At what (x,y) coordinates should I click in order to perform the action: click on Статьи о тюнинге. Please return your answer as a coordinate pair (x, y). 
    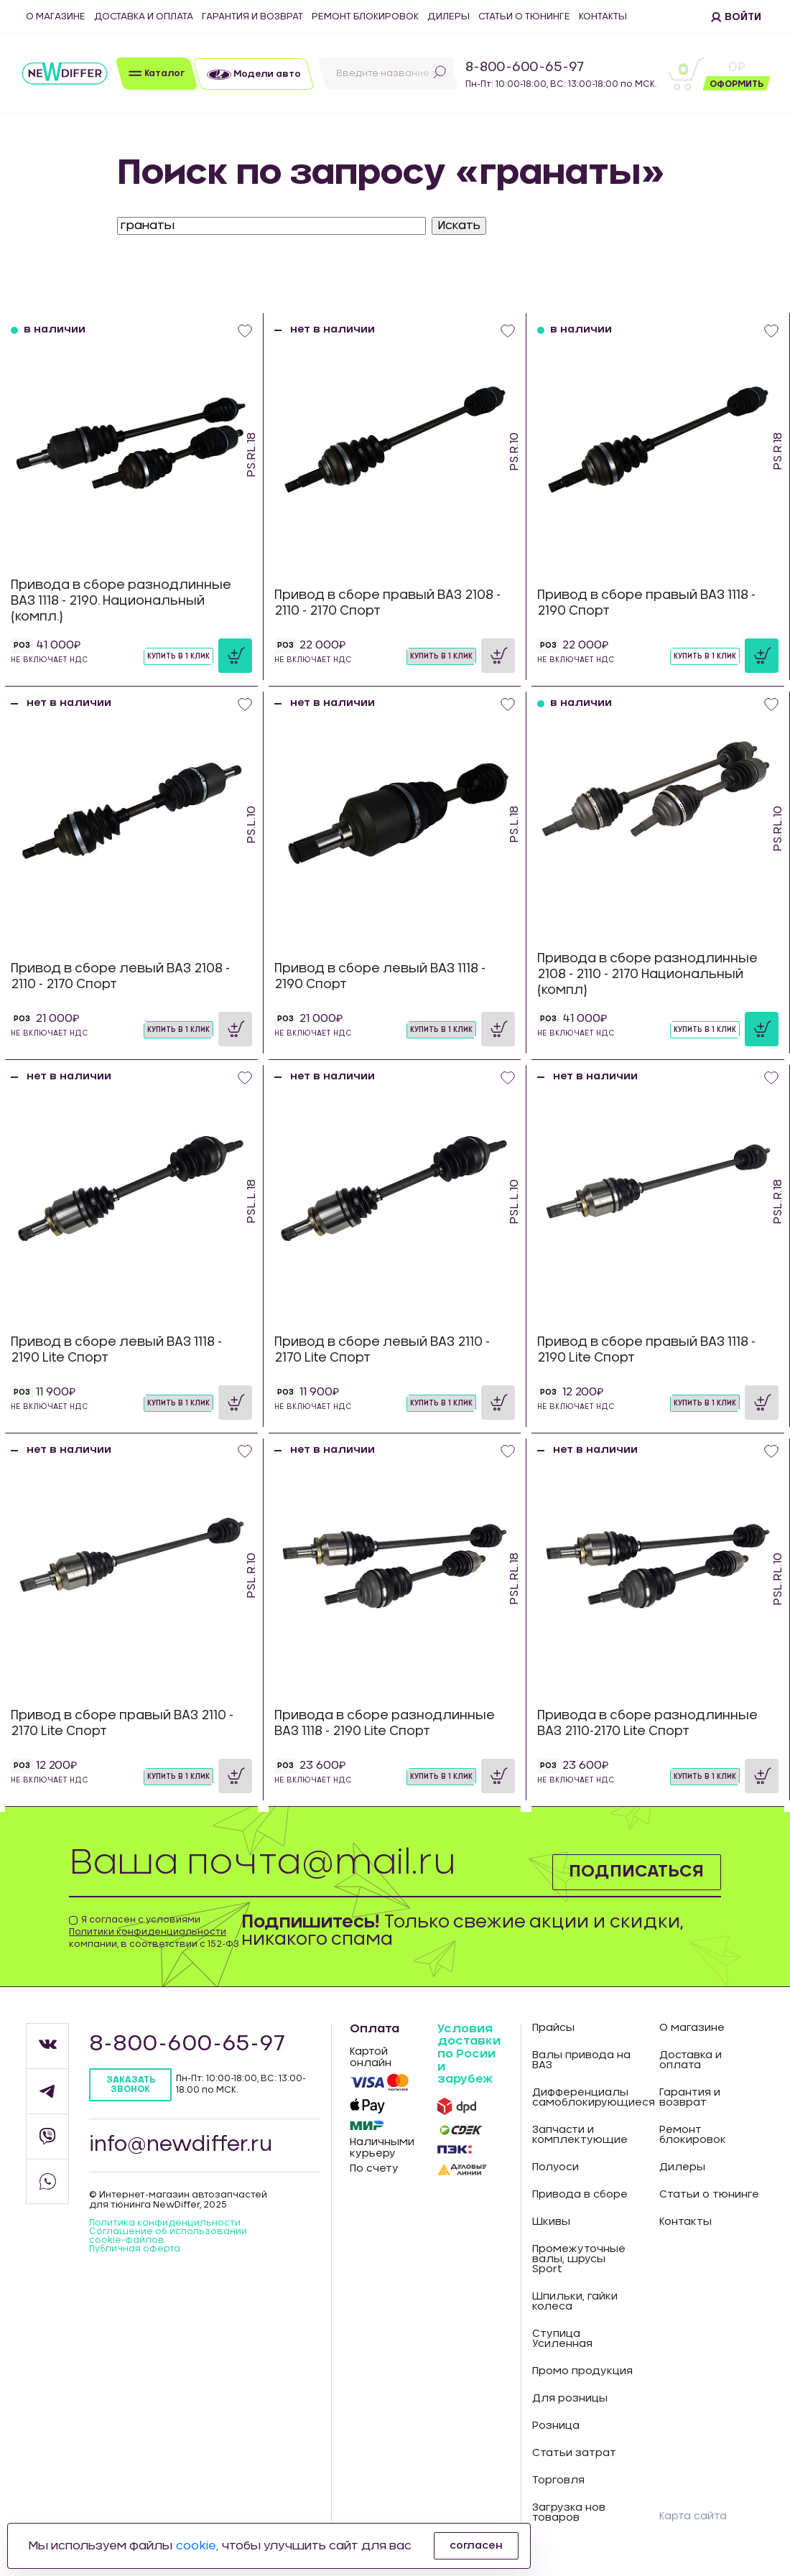
    Looking at the image, I should click on (524, 17).